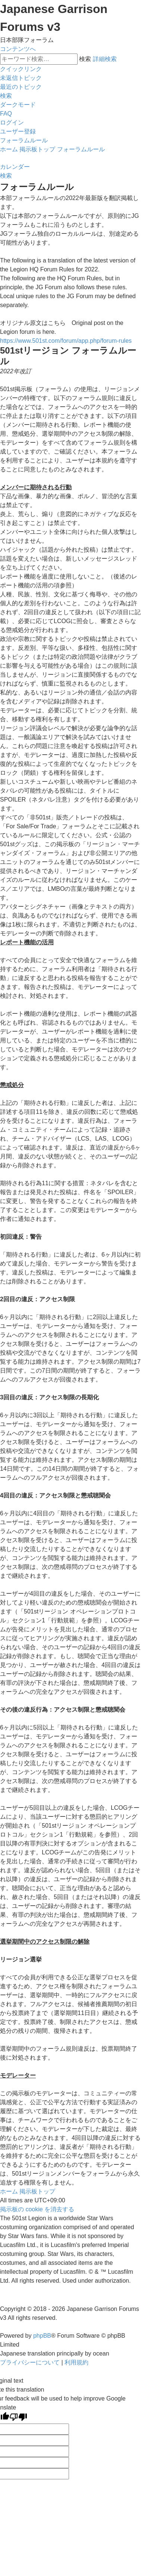 The height and width of the screenshot is (2576, 141). Describe the element at coordinates (18, 49) in the screenshot. I see `コンテンツへ` at that location.